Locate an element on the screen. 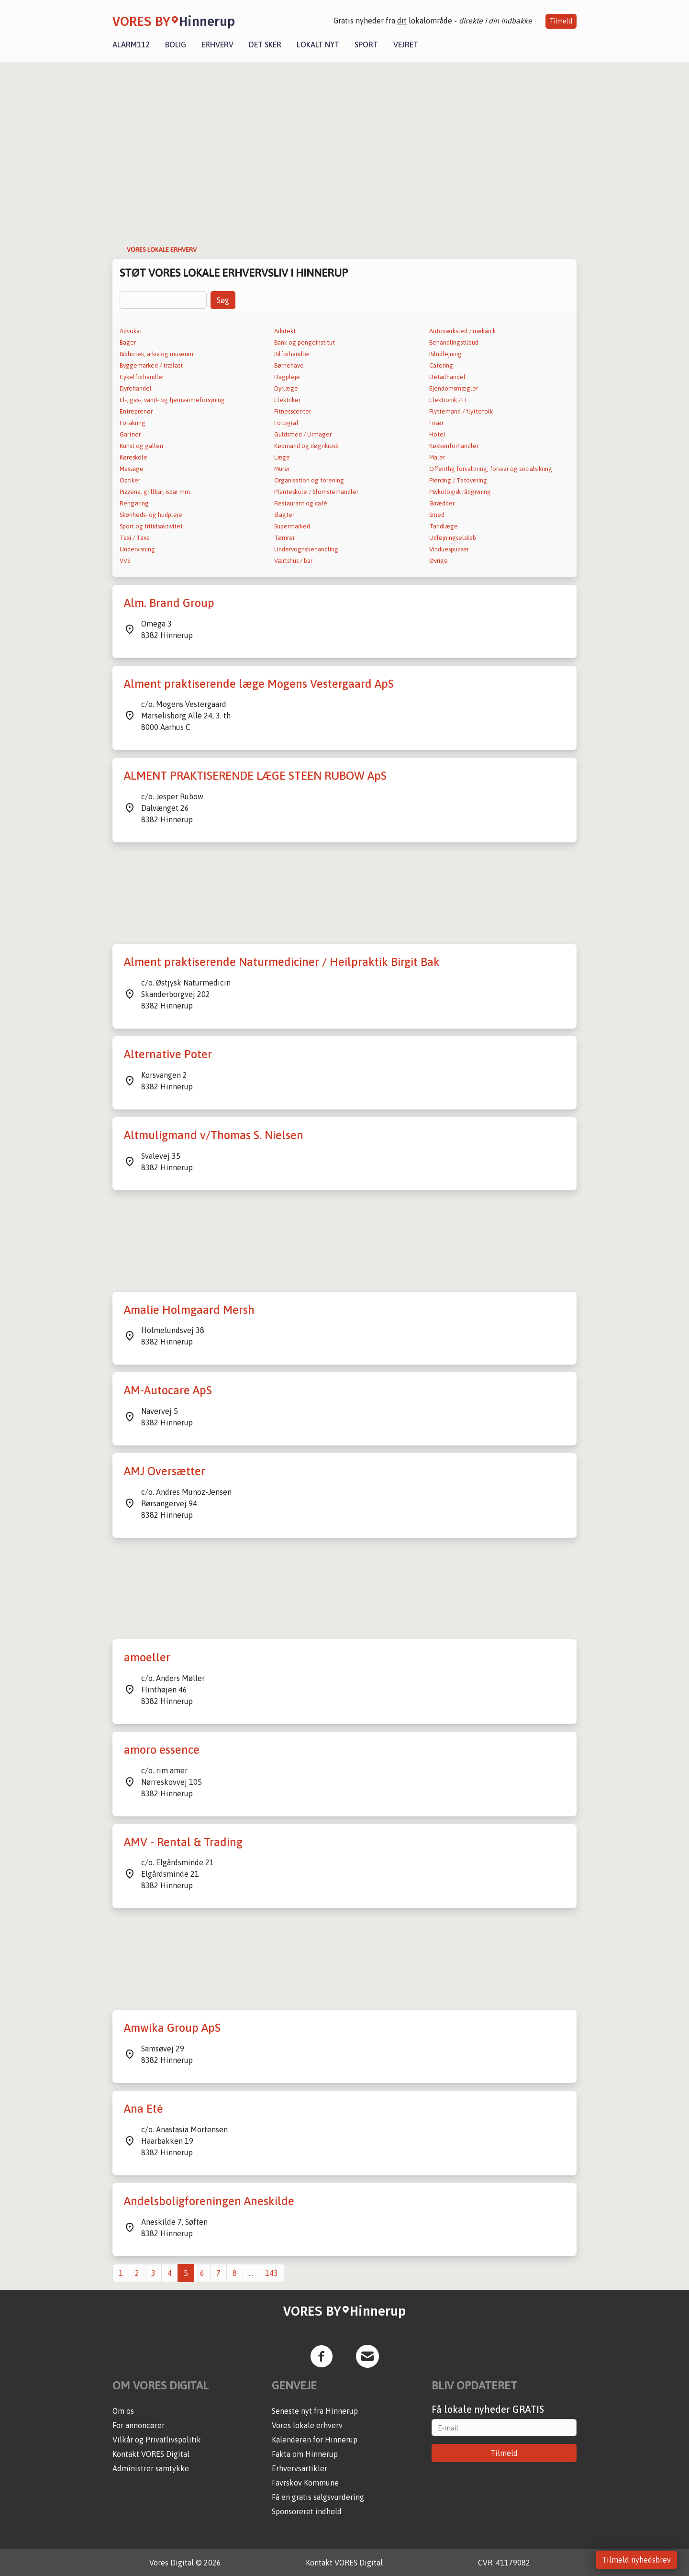 The image size is (689, 2576). Guldsmed / Urmager is located at coordinates (303, 434).